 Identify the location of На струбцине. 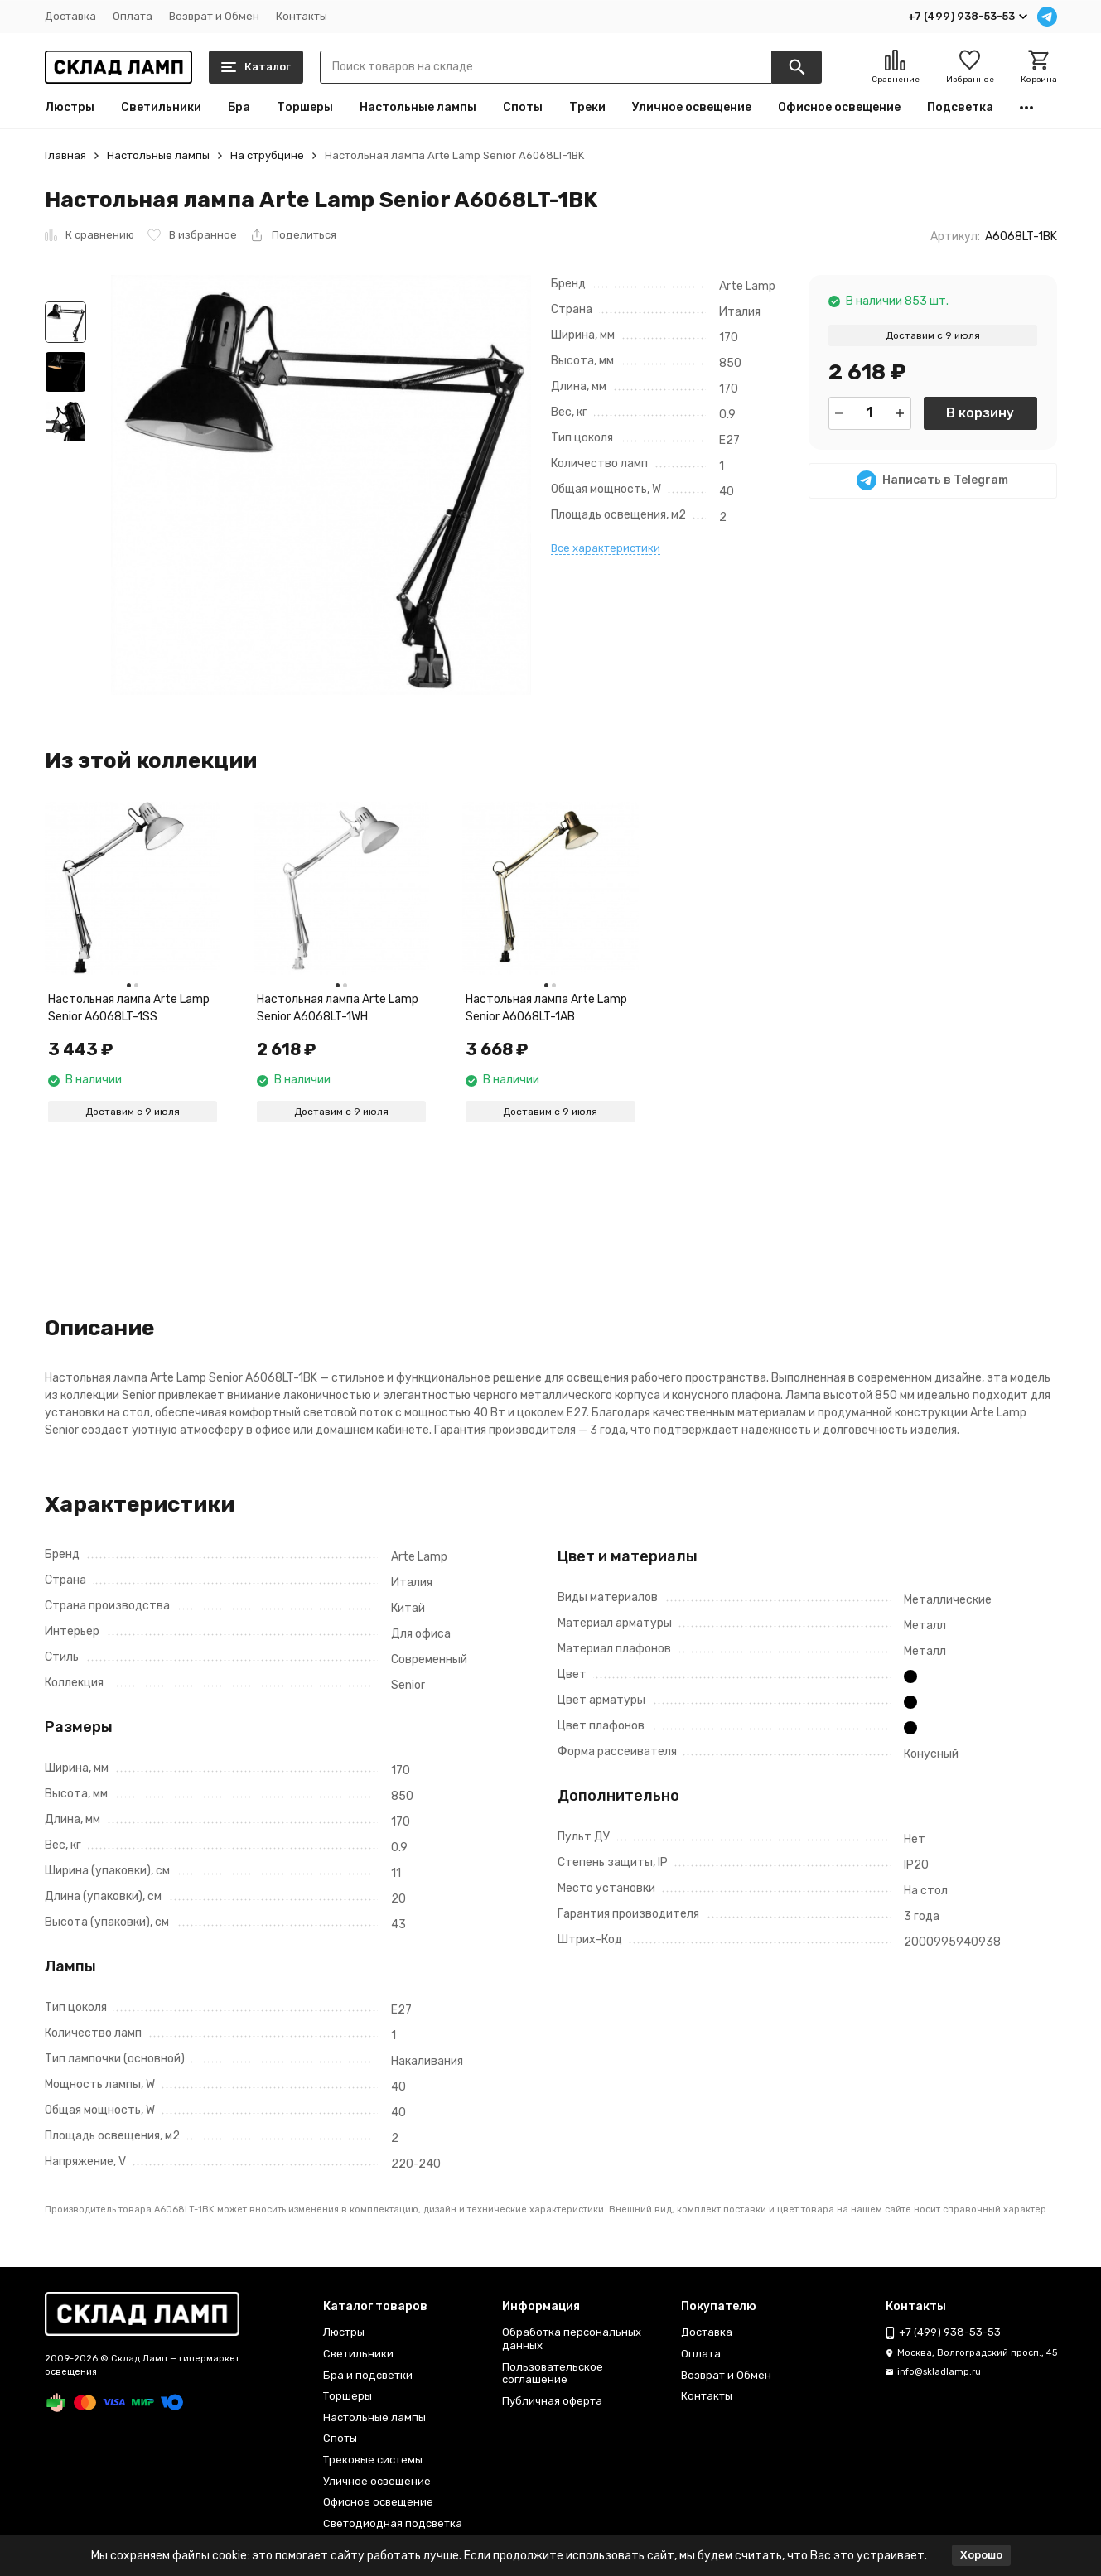
(267, 155).